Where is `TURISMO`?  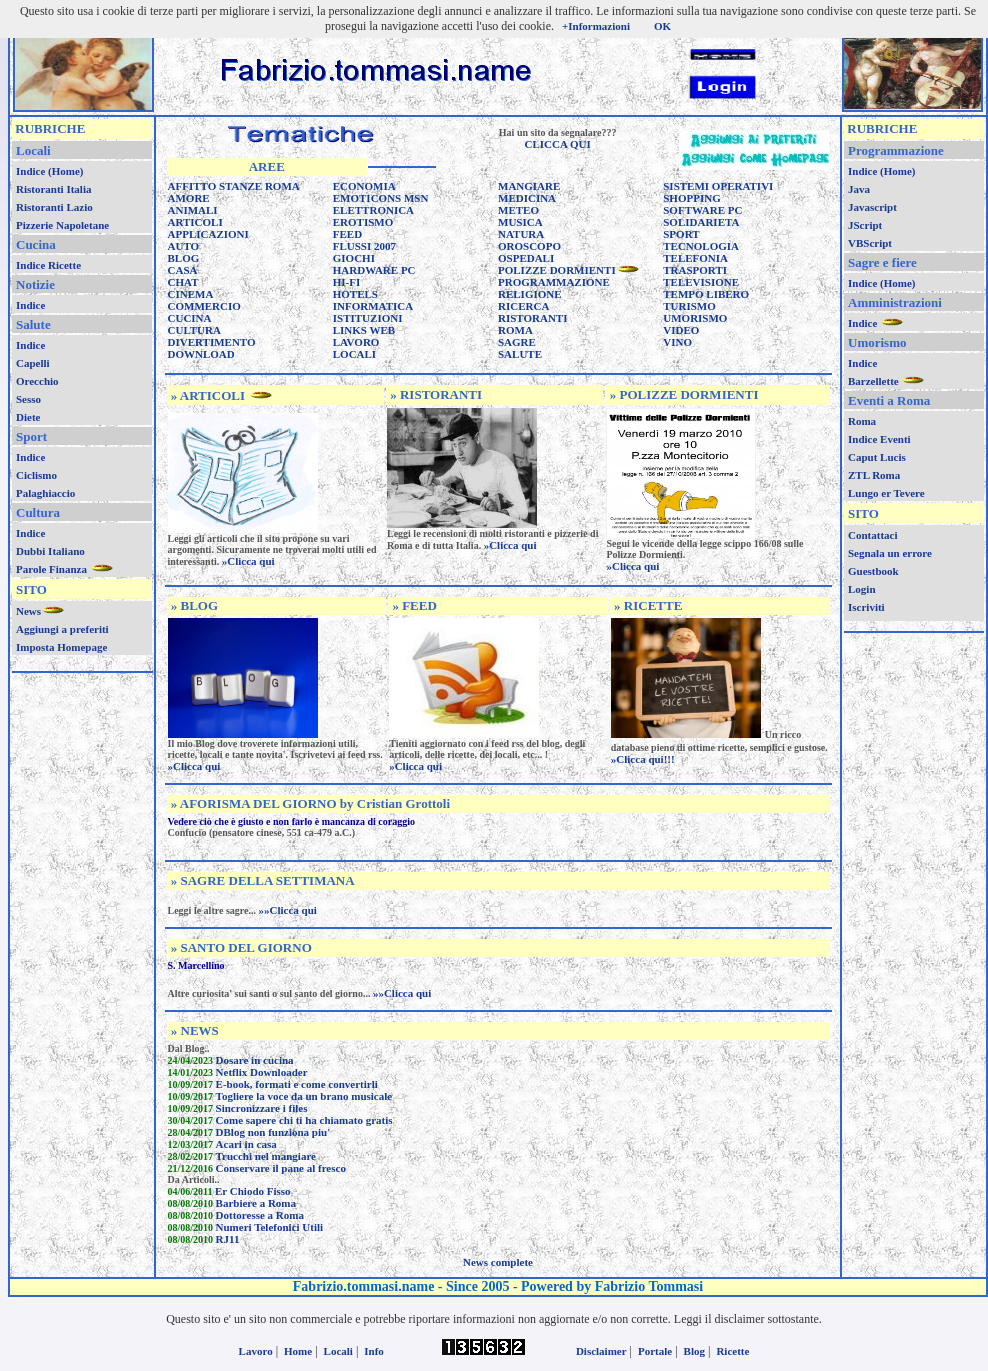
TURISMO is located at coordinates (689, 306).